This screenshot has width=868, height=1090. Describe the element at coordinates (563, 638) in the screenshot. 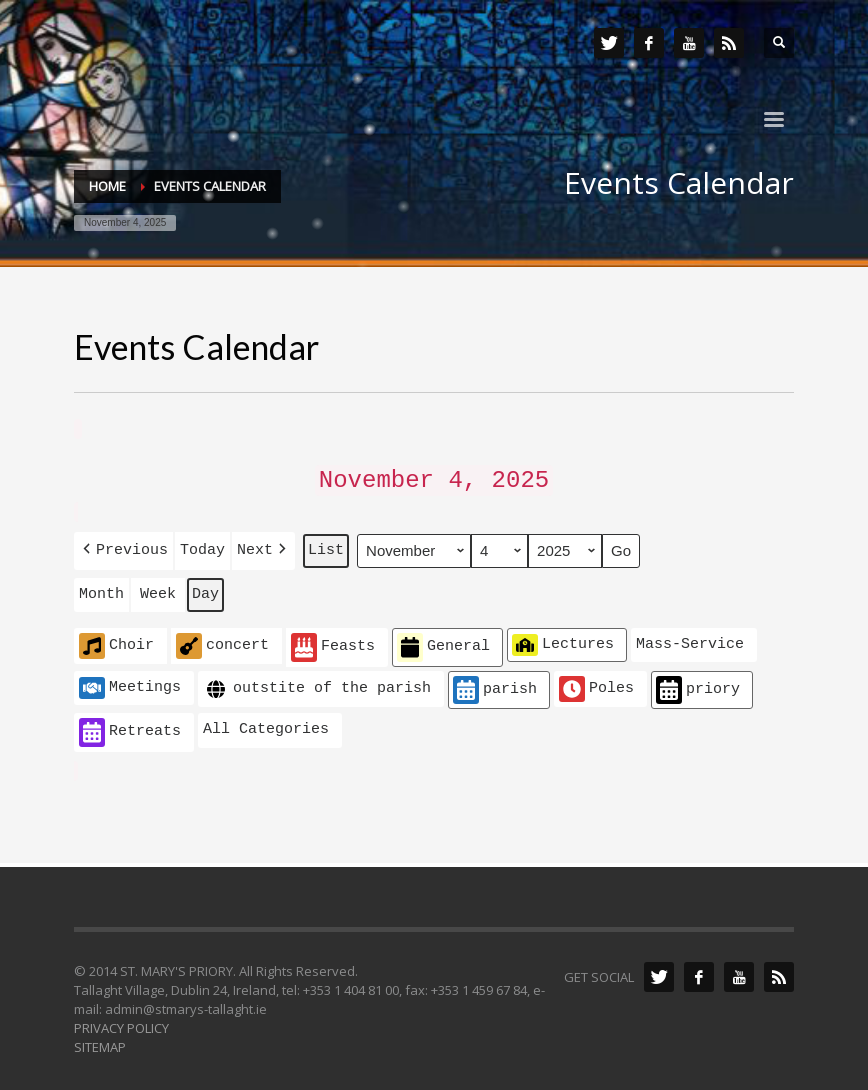

I see `Lectures [button]` at that location.